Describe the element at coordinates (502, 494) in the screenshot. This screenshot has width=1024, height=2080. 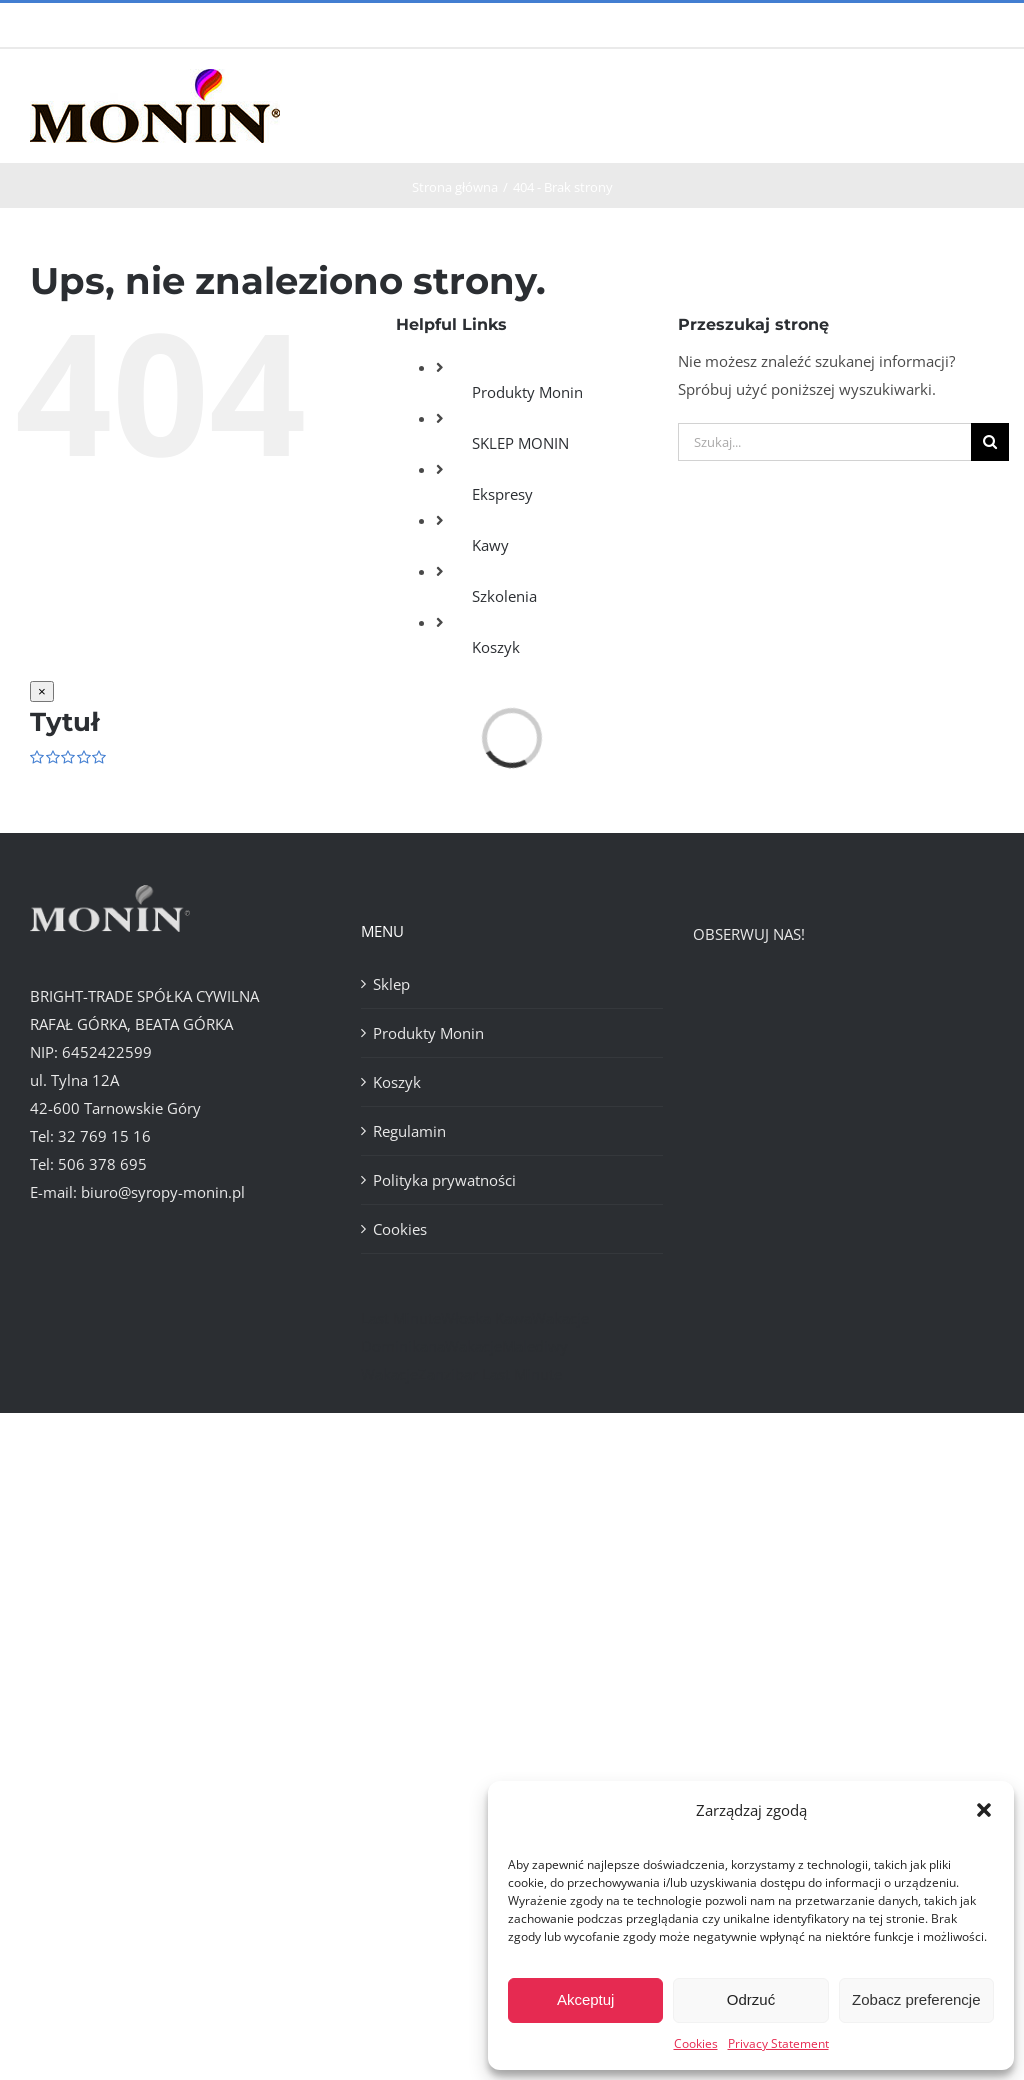
I see `Ekspresy` at that location.